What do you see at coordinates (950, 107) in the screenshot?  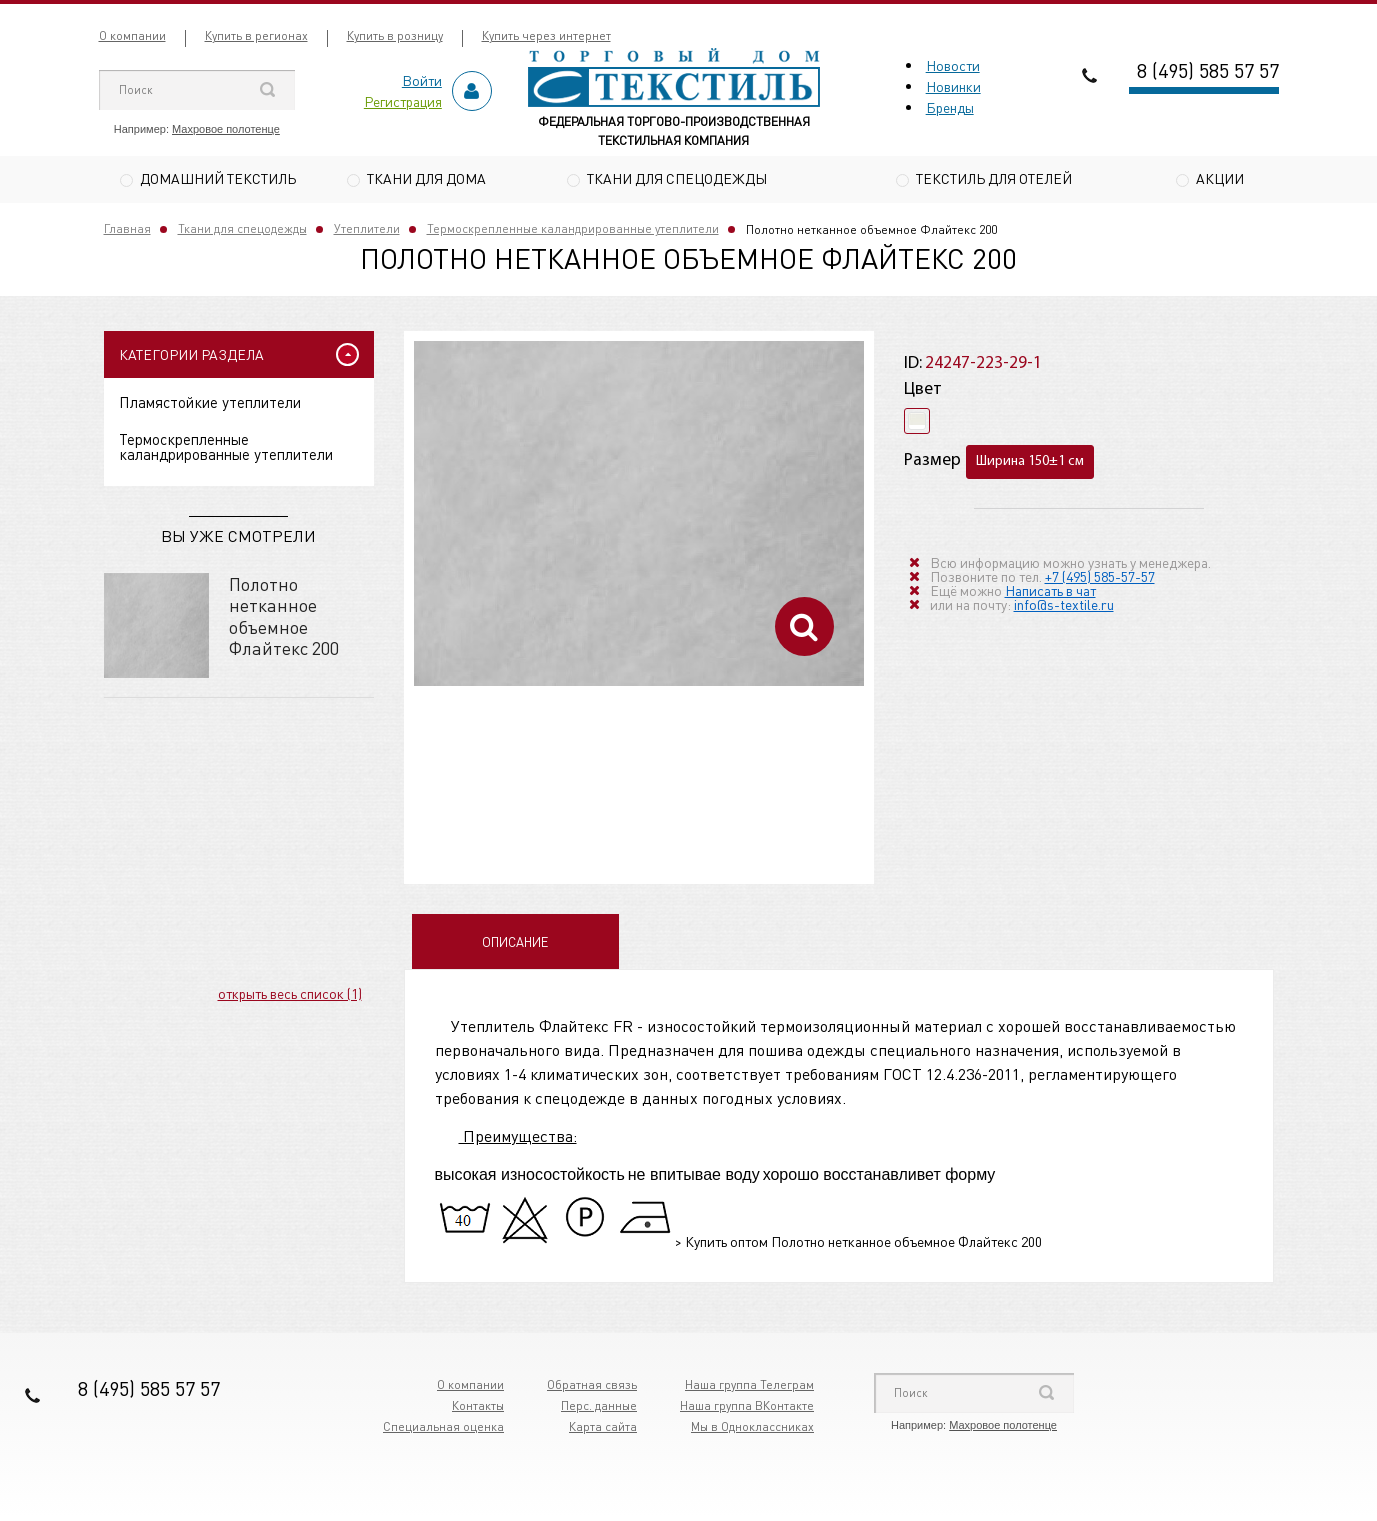 I see `Бренды` at bounding box center [950, 107].